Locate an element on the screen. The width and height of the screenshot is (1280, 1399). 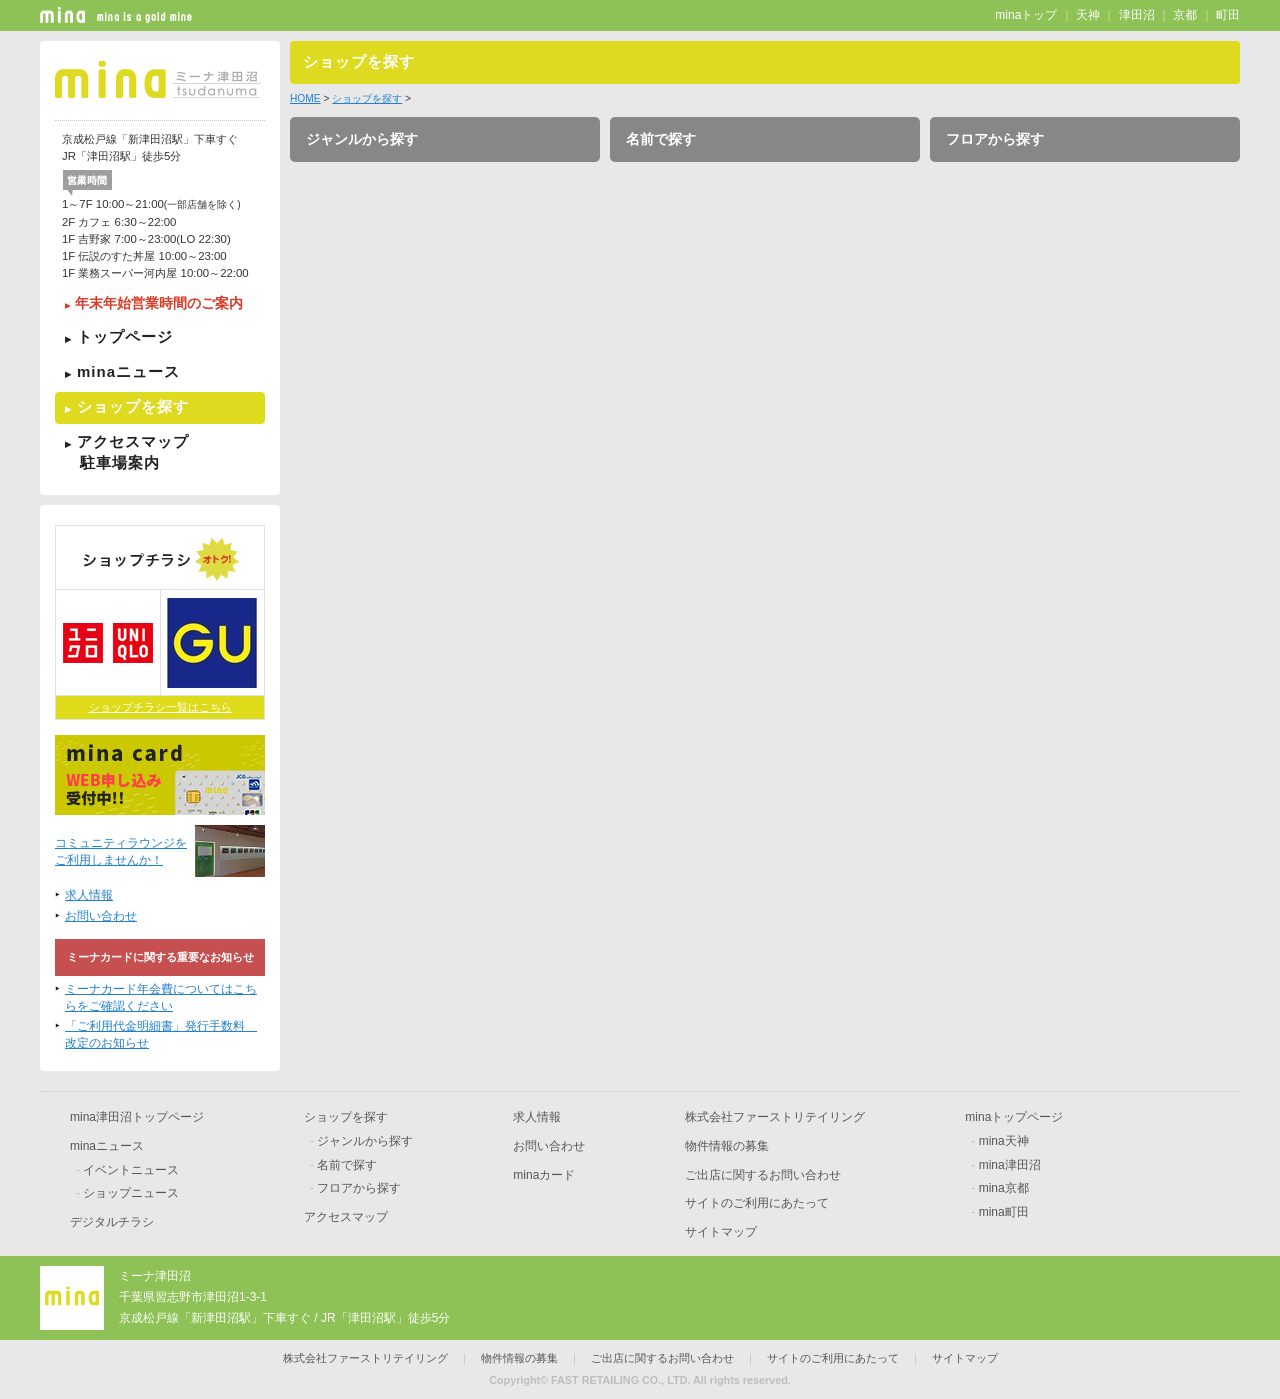
サイトマップ is located at coordinates (721, 1232).